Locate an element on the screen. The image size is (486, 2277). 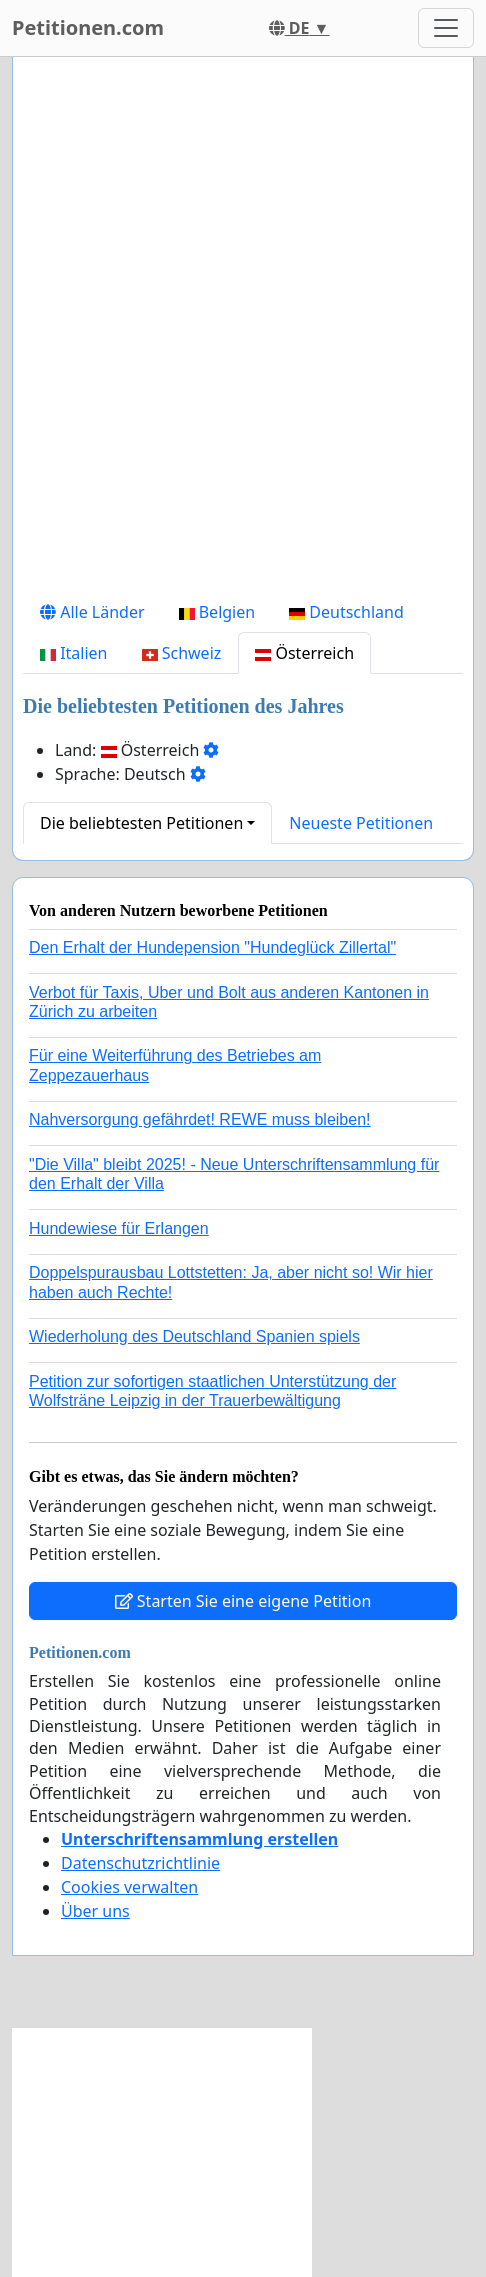
[Advertisement] is located at coordinates (243, 332).